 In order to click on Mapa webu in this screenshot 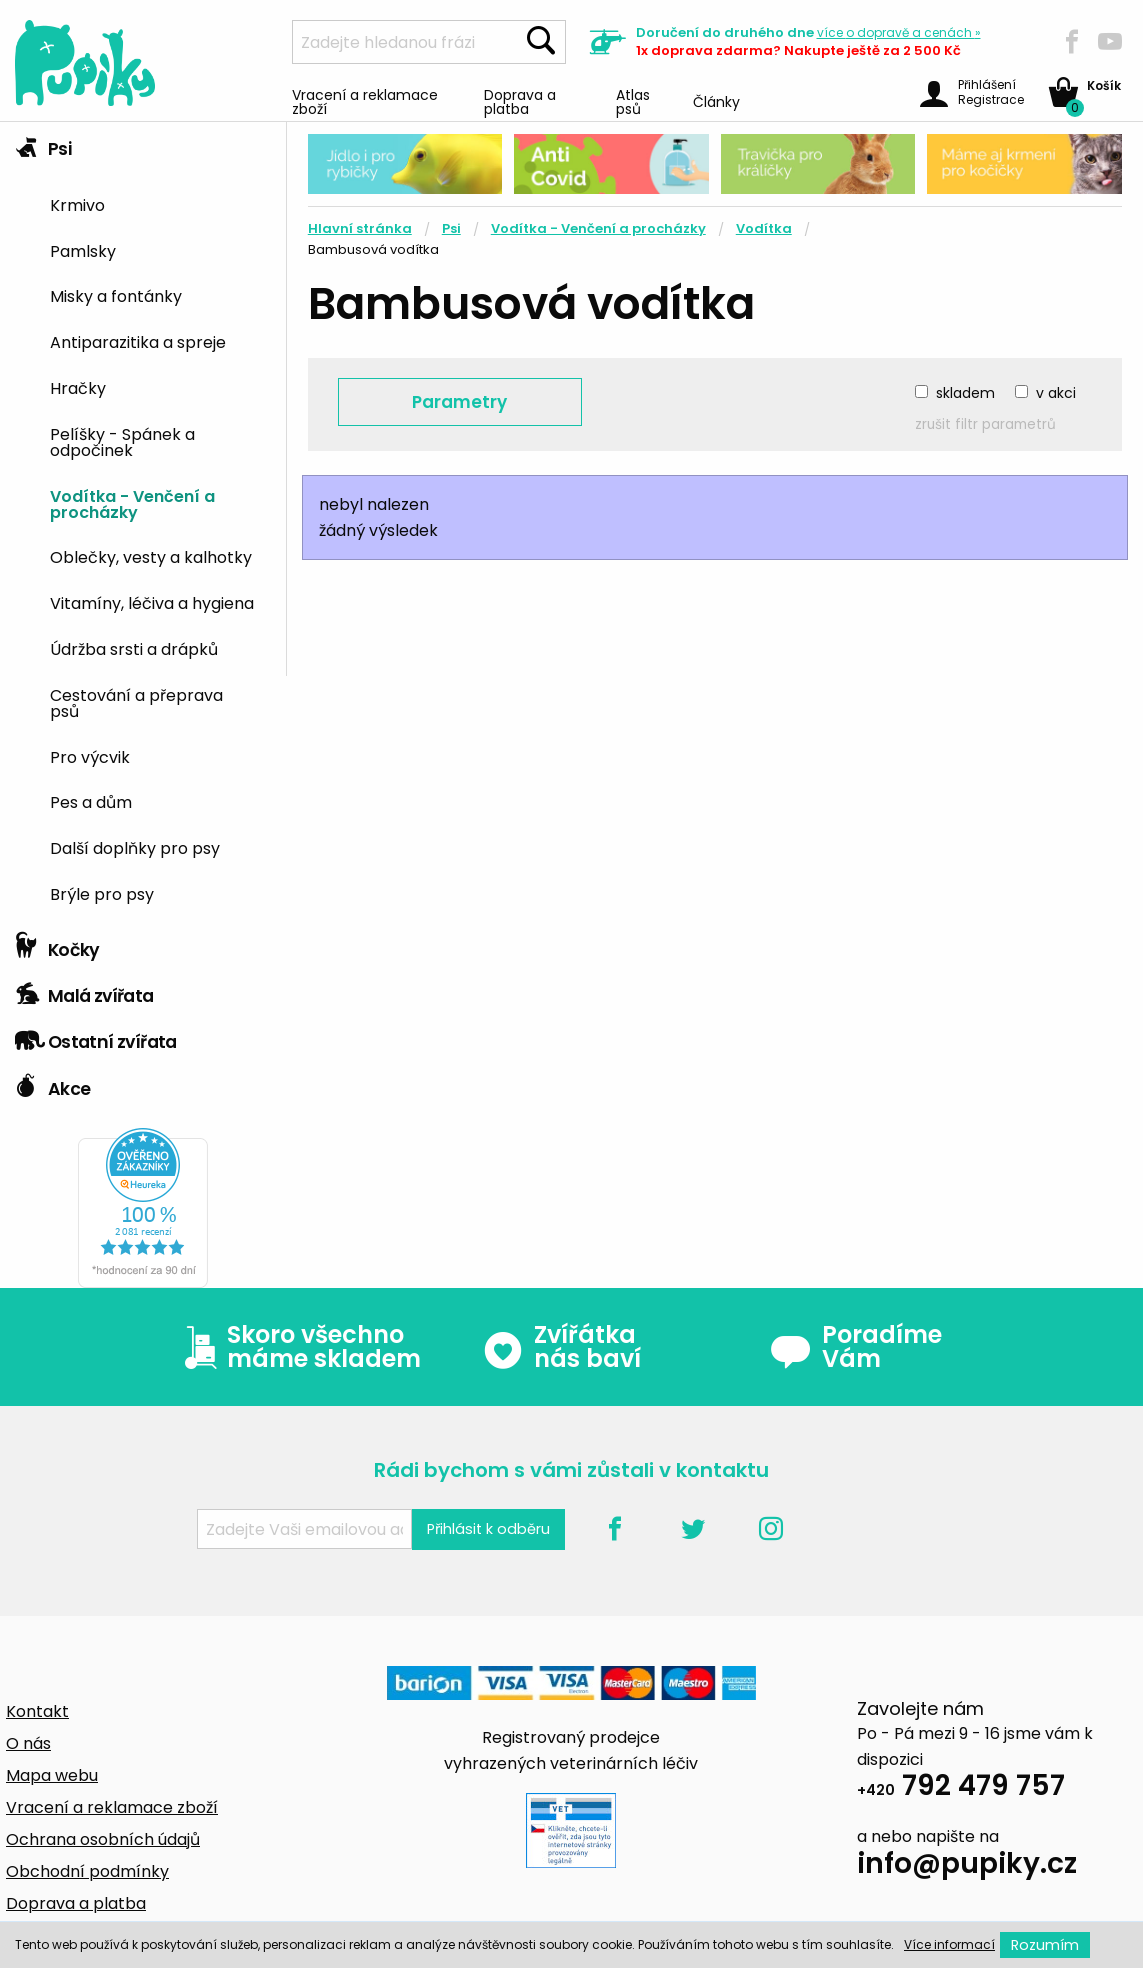, I will do `click(52, 1775)`.